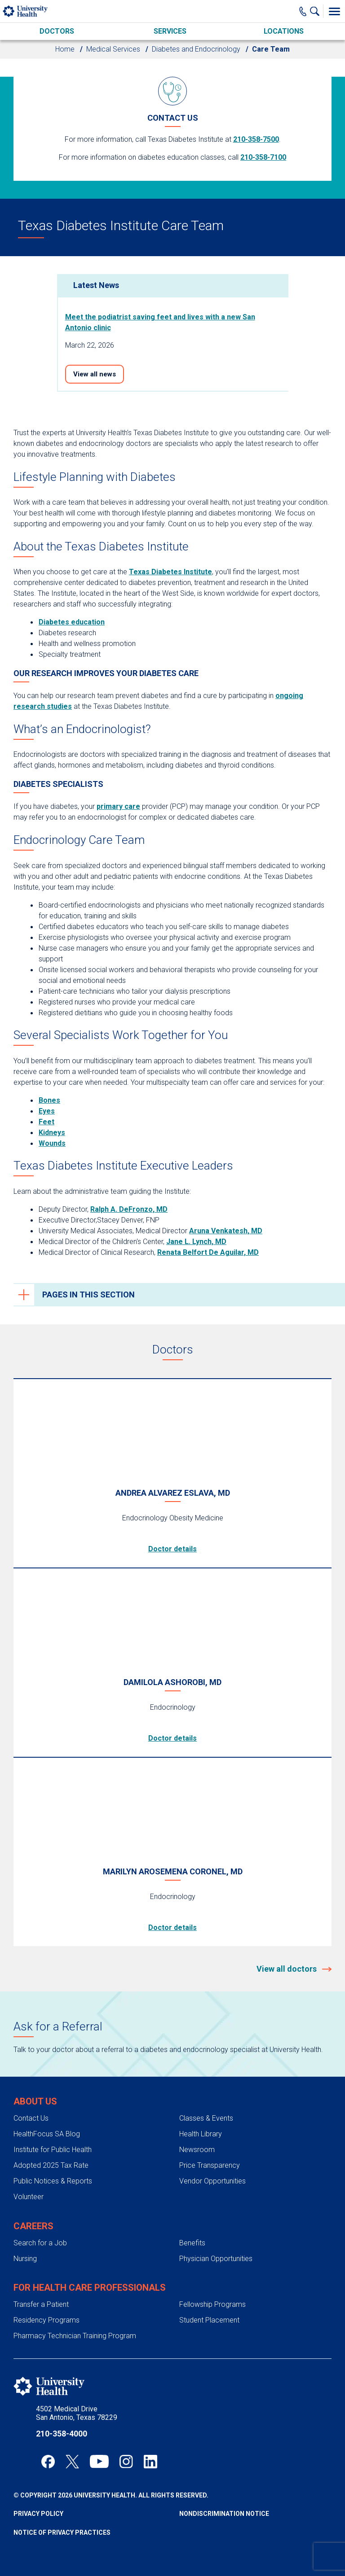  What do you see at coordinates (192, 2243) in the screenshot?
I see `Benefits` at bounding box center [192, 2243].